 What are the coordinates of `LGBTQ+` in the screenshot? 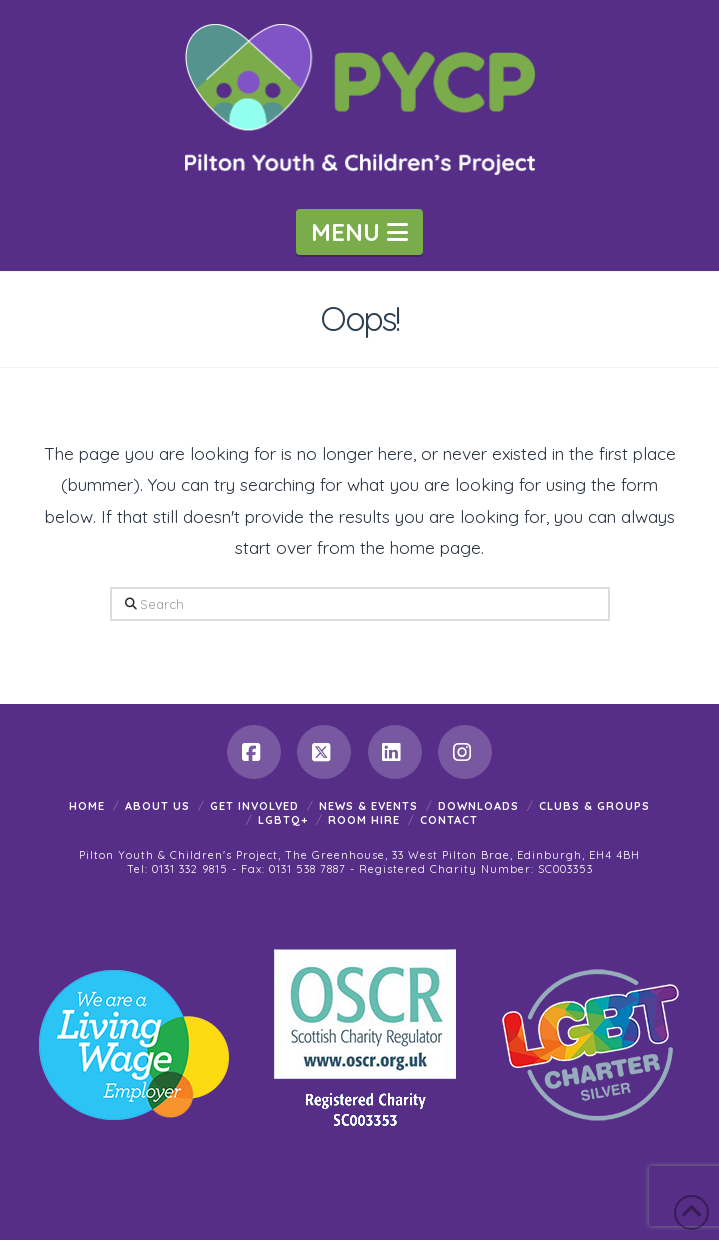 It's located at (283, 820).